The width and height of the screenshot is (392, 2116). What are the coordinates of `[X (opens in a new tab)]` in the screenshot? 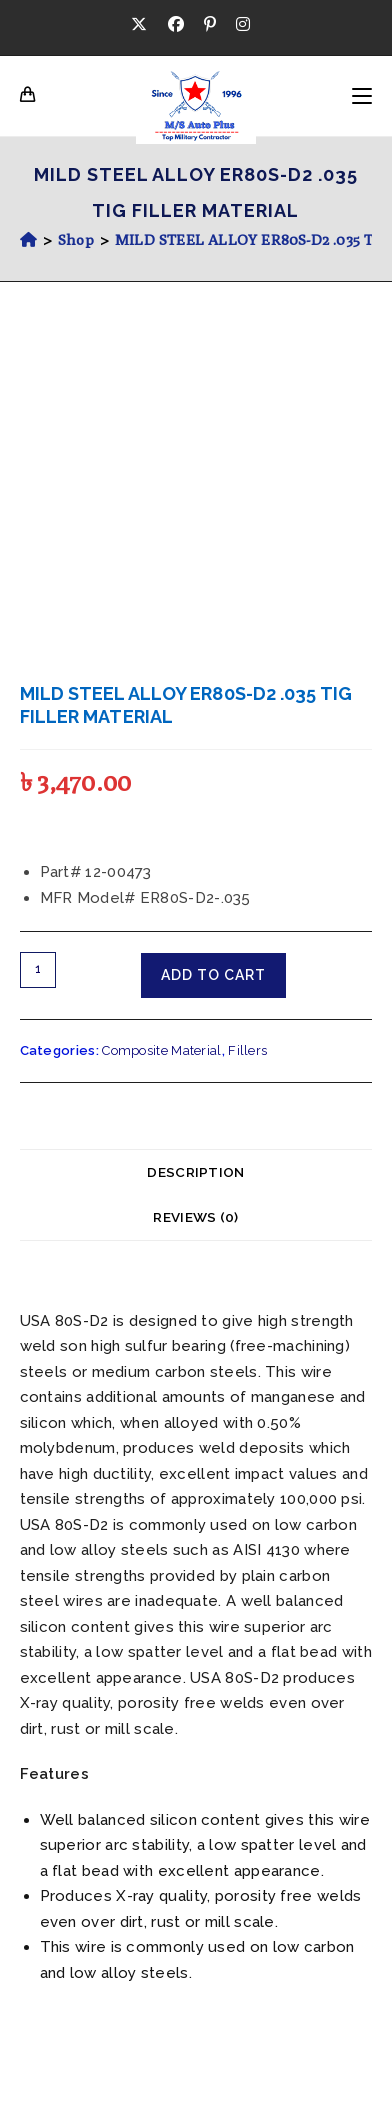 It's located at (144, 25).